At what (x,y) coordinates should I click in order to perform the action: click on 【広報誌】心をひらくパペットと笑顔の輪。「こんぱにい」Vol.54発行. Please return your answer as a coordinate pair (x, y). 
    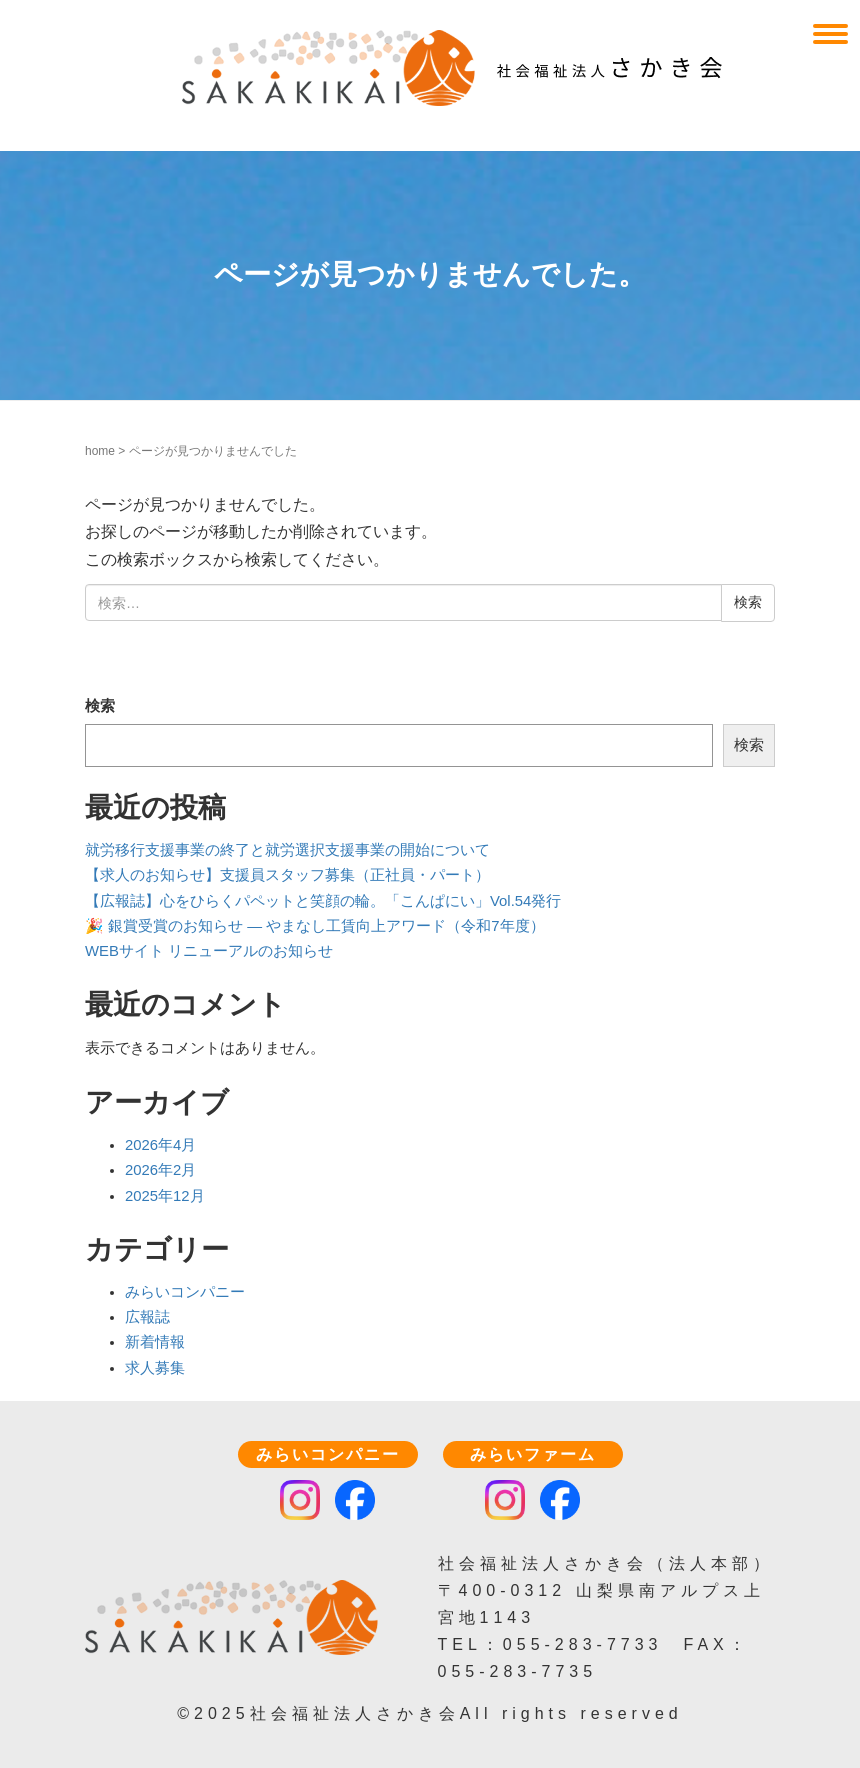
    Looking at the image, I should click on (323, 901).